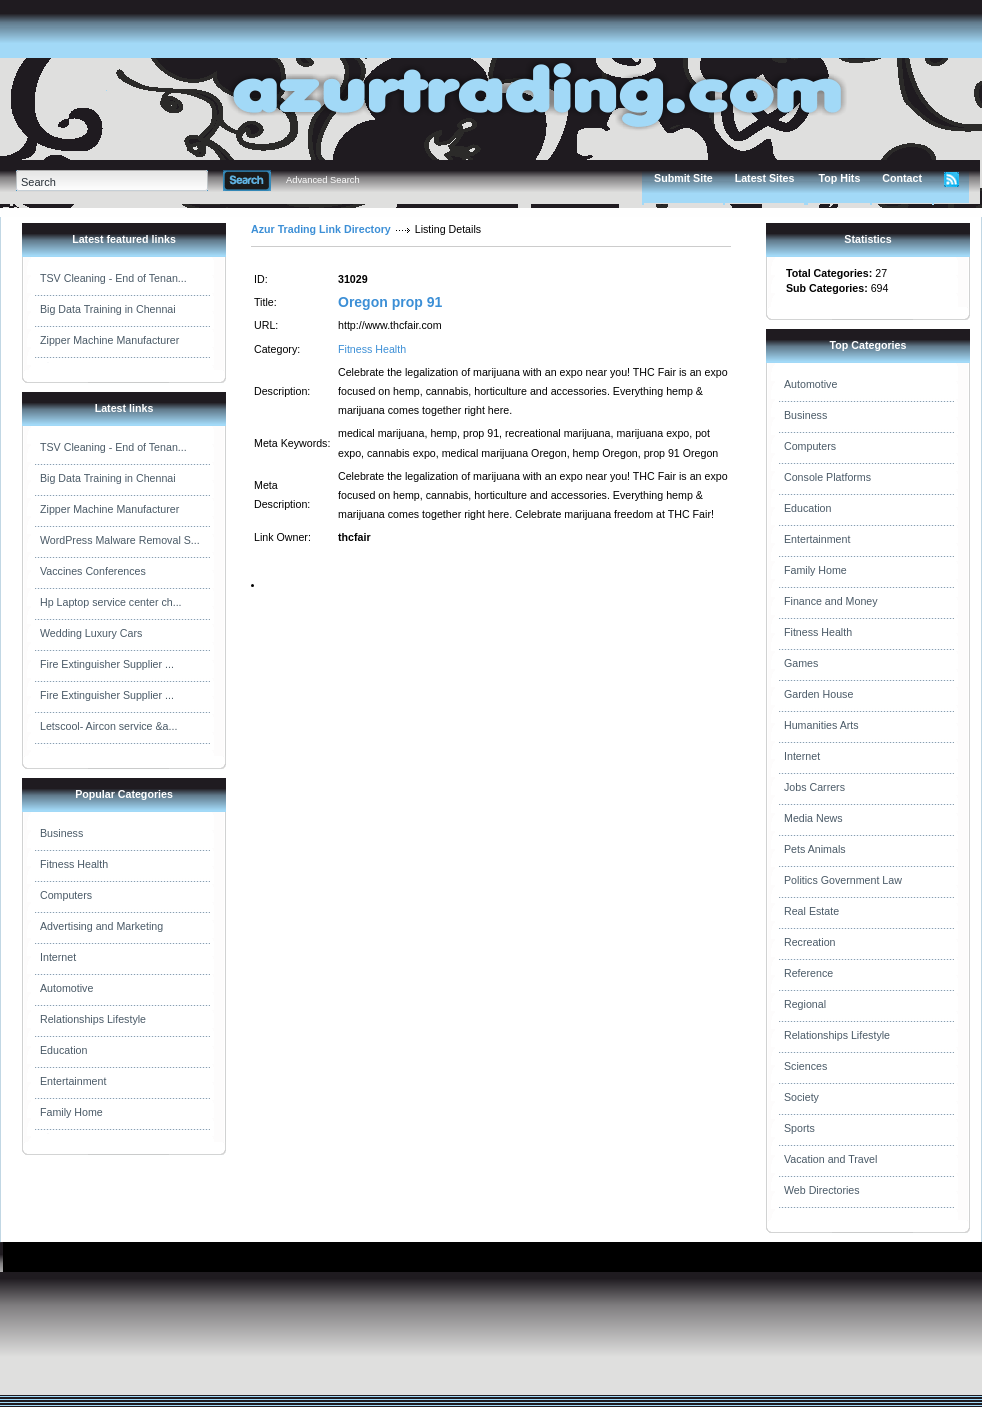 The height and width of the screenshot is (1407, 982). Describe the element at coordinates (765, 178) in the screenshot. I see `Latest Sites` at that location.